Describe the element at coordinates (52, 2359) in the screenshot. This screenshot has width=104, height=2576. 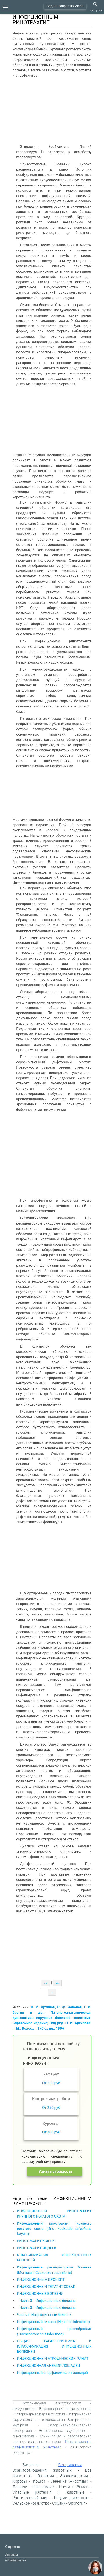
I see `ИНФЕКЦИОННЫЙ АТРОФИЧЕСКИЙ РИНИТ` at that location.